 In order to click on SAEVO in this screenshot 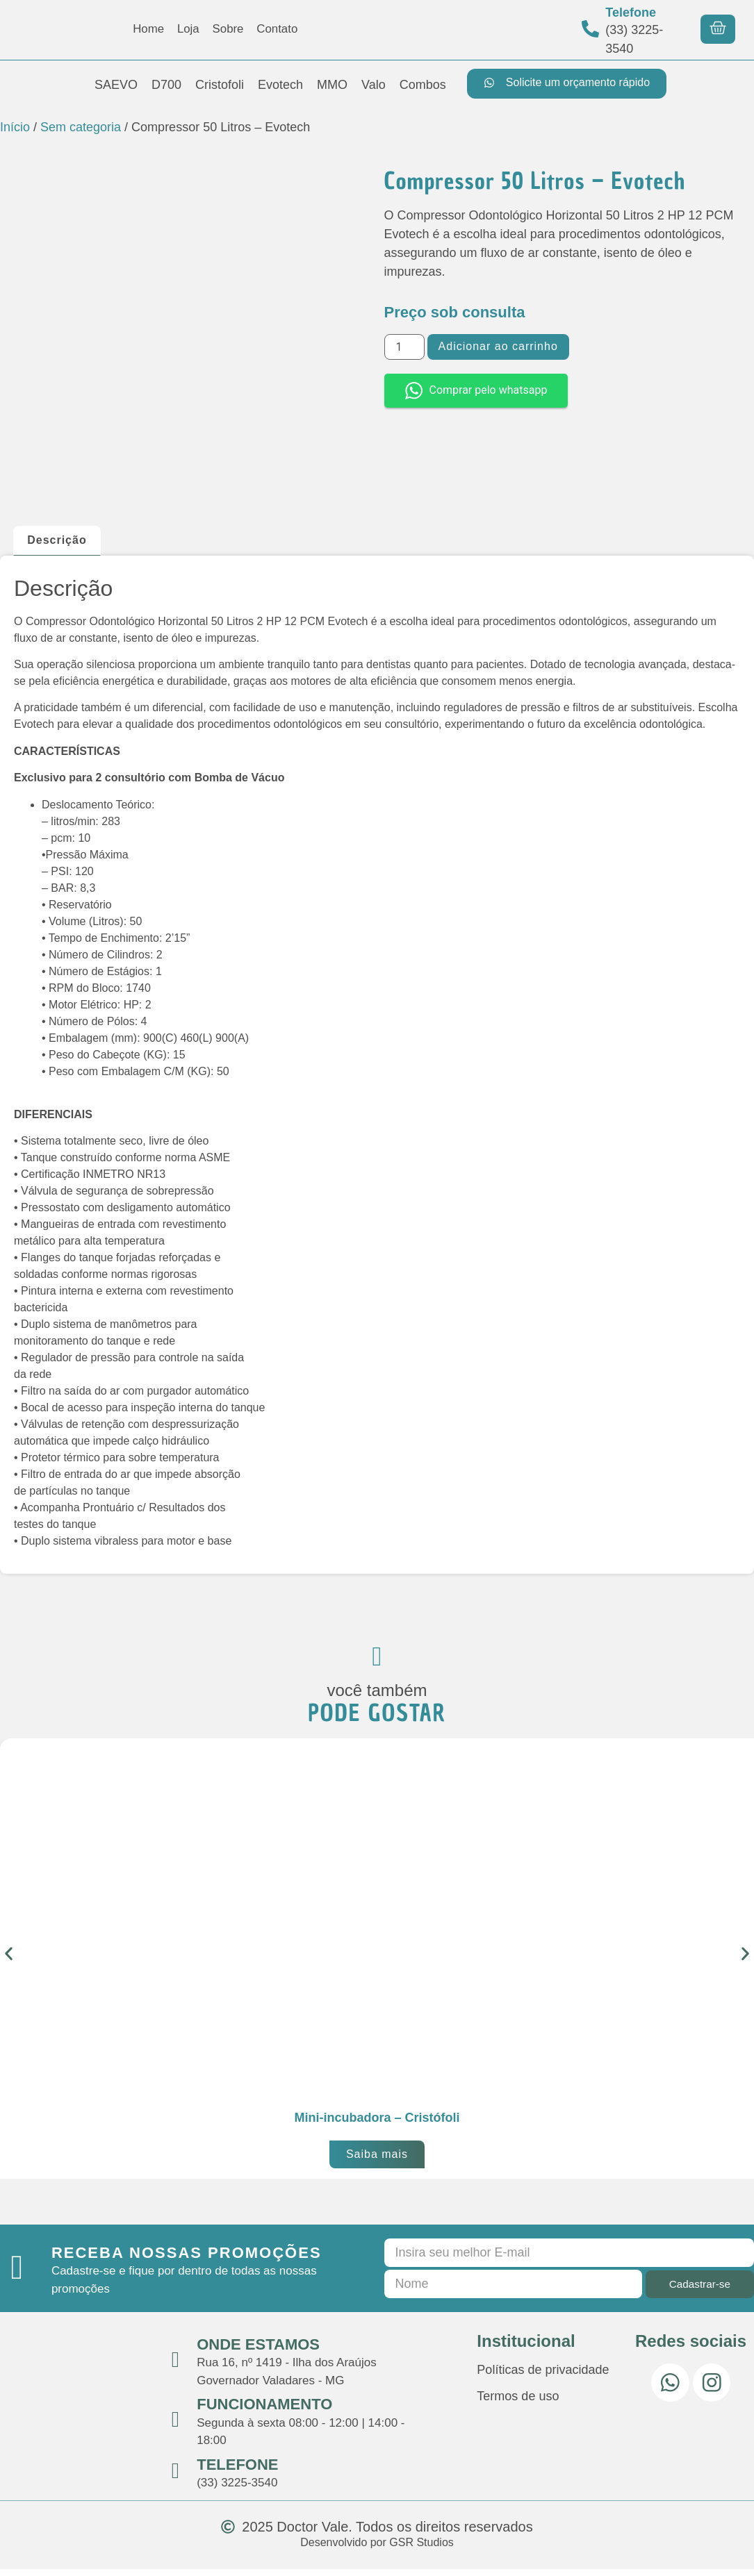, I will do `click(116, 85)`.